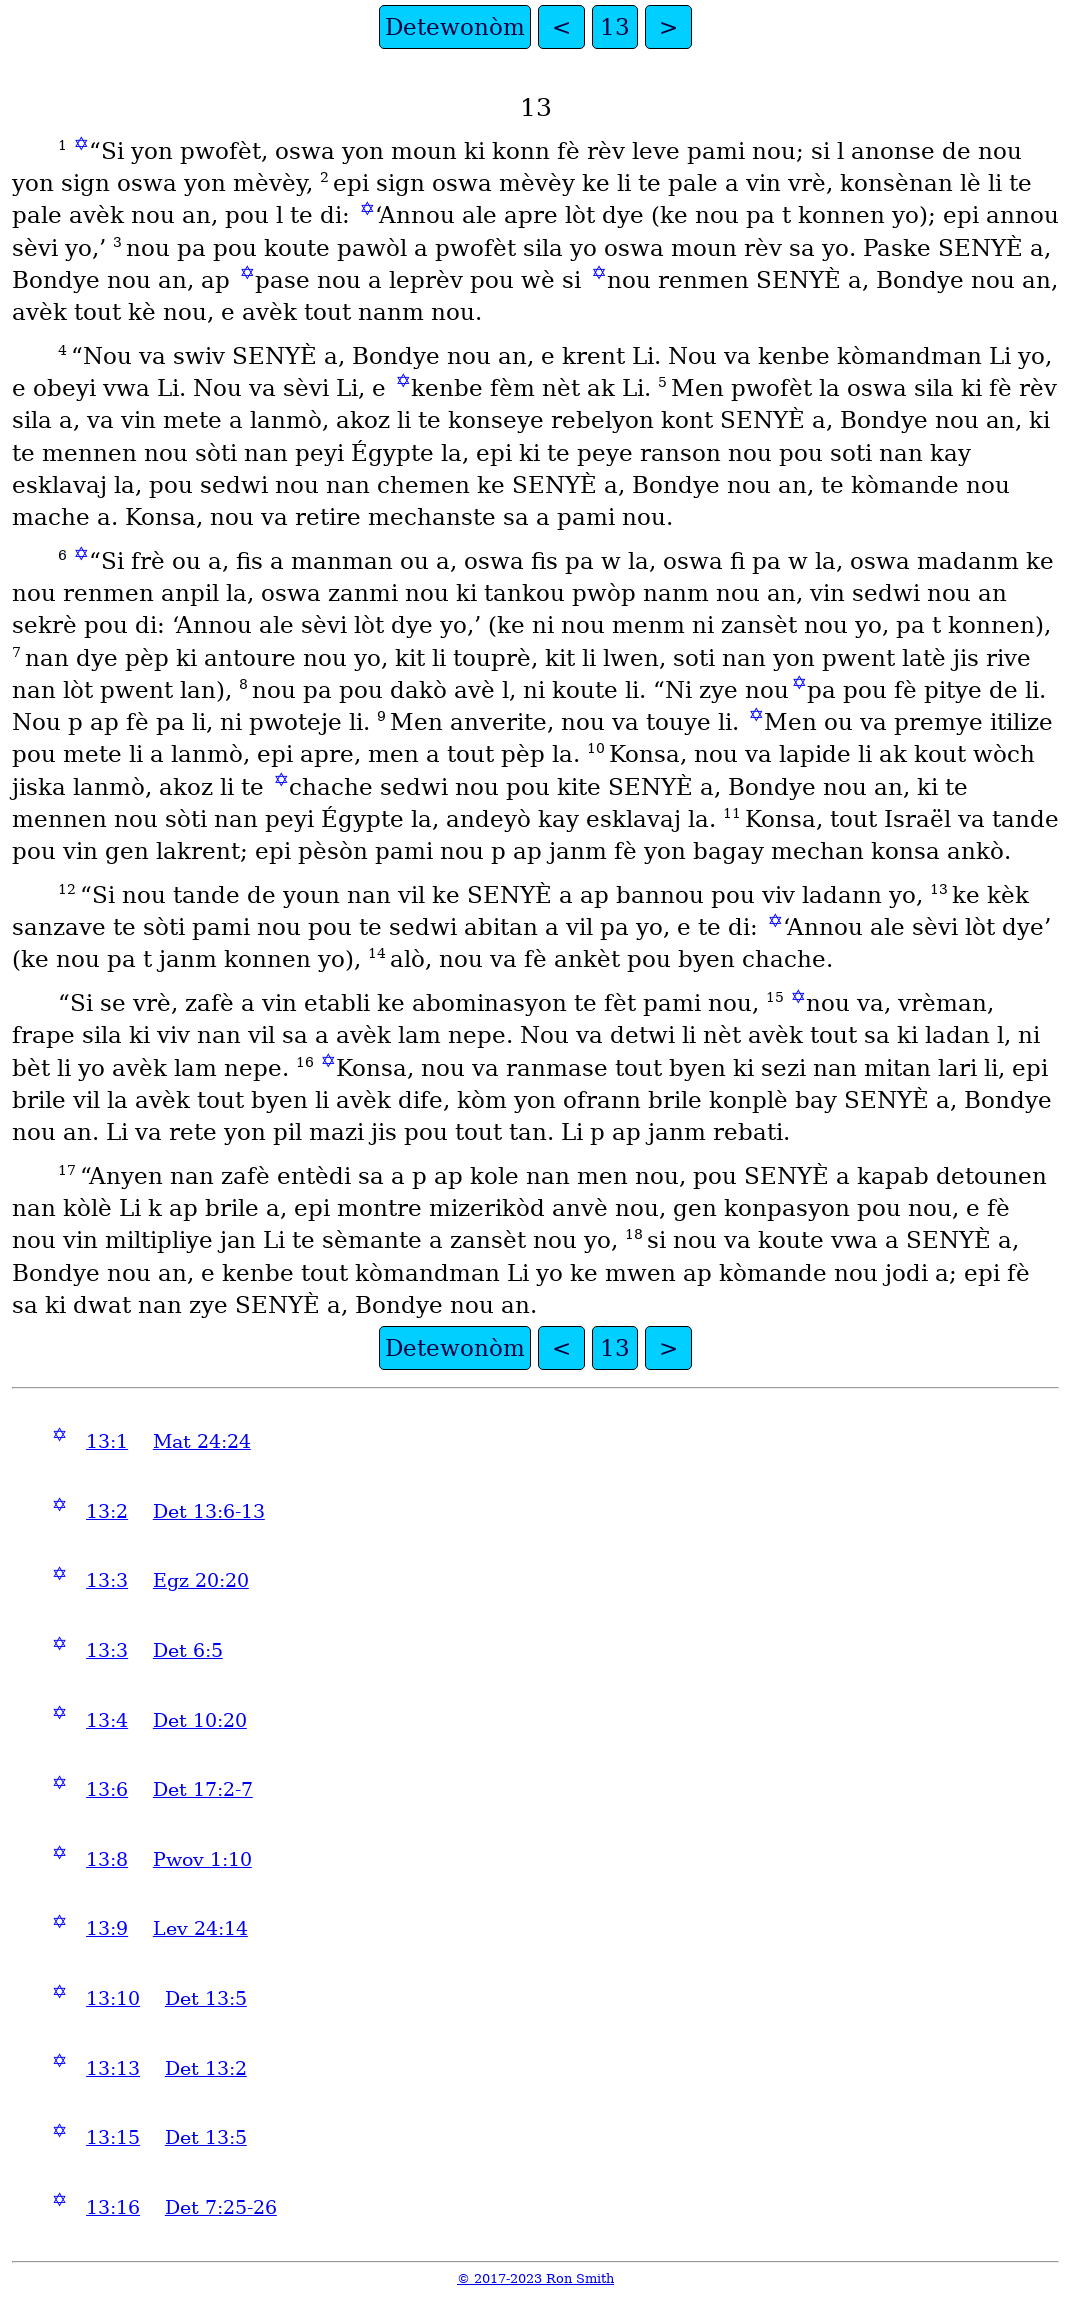 The height and width of the screenshot is (2307, 1071). Describe the element at coordinates (206, 1998) in the screenshot. I see `Det 13:5` at that location.